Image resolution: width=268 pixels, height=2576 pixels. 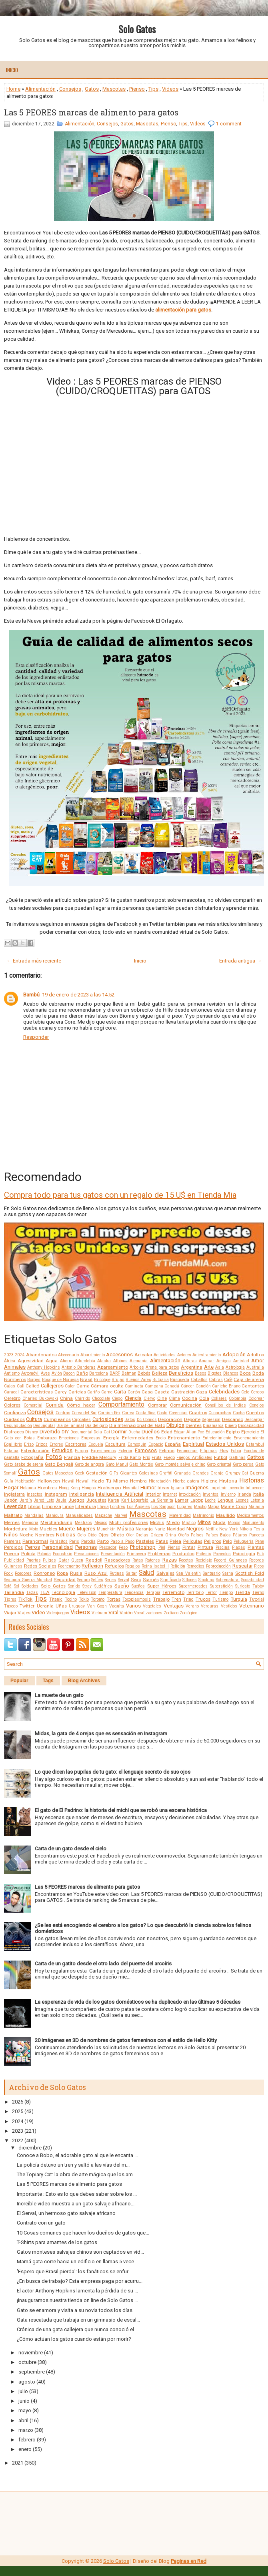 I want to click on Tuxedo, so click(x=11, y=1606).